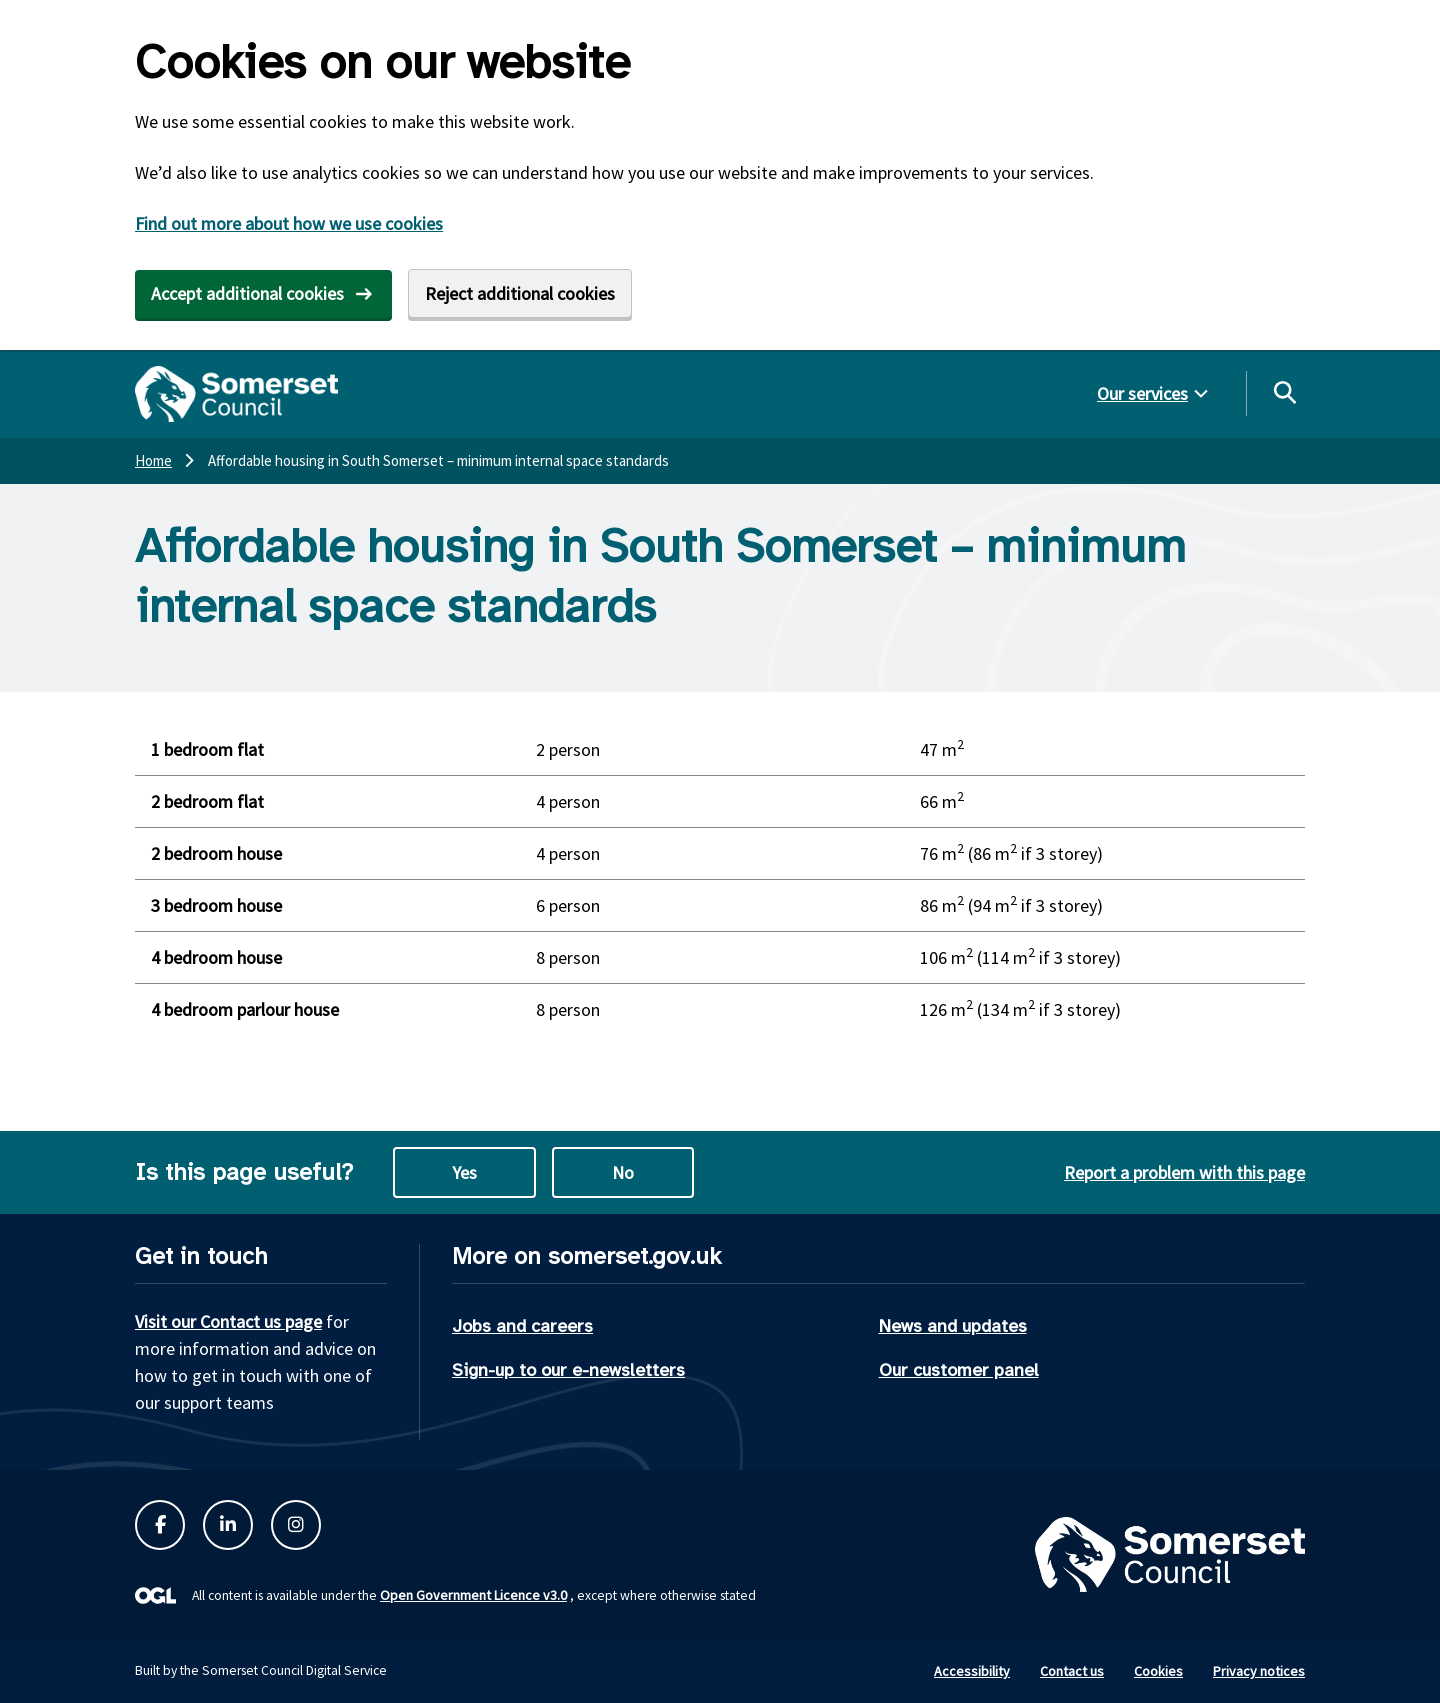 This screenshot has height=1703, width=1440. I want to click on Cookies, so click(1158, 1671).